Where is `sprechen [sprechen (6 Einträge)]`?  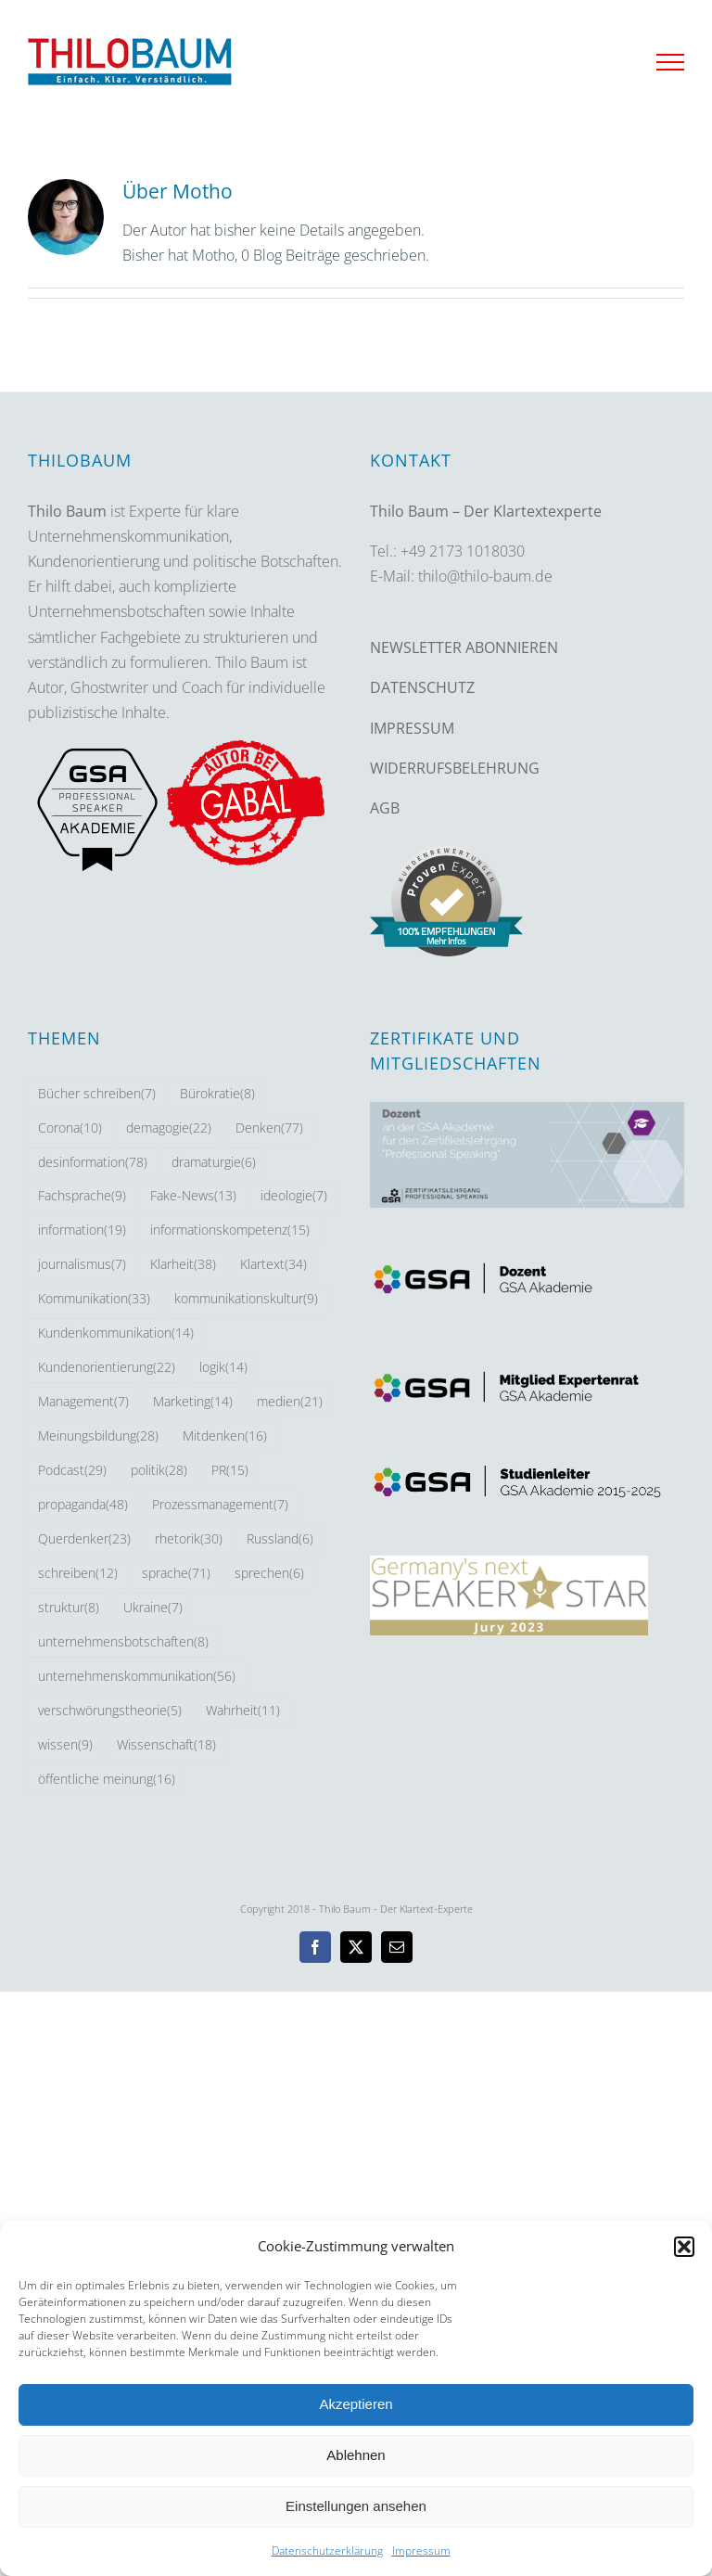 sprechen [sprechen (6 Einträge)] is located at coordinates (269, 1573).